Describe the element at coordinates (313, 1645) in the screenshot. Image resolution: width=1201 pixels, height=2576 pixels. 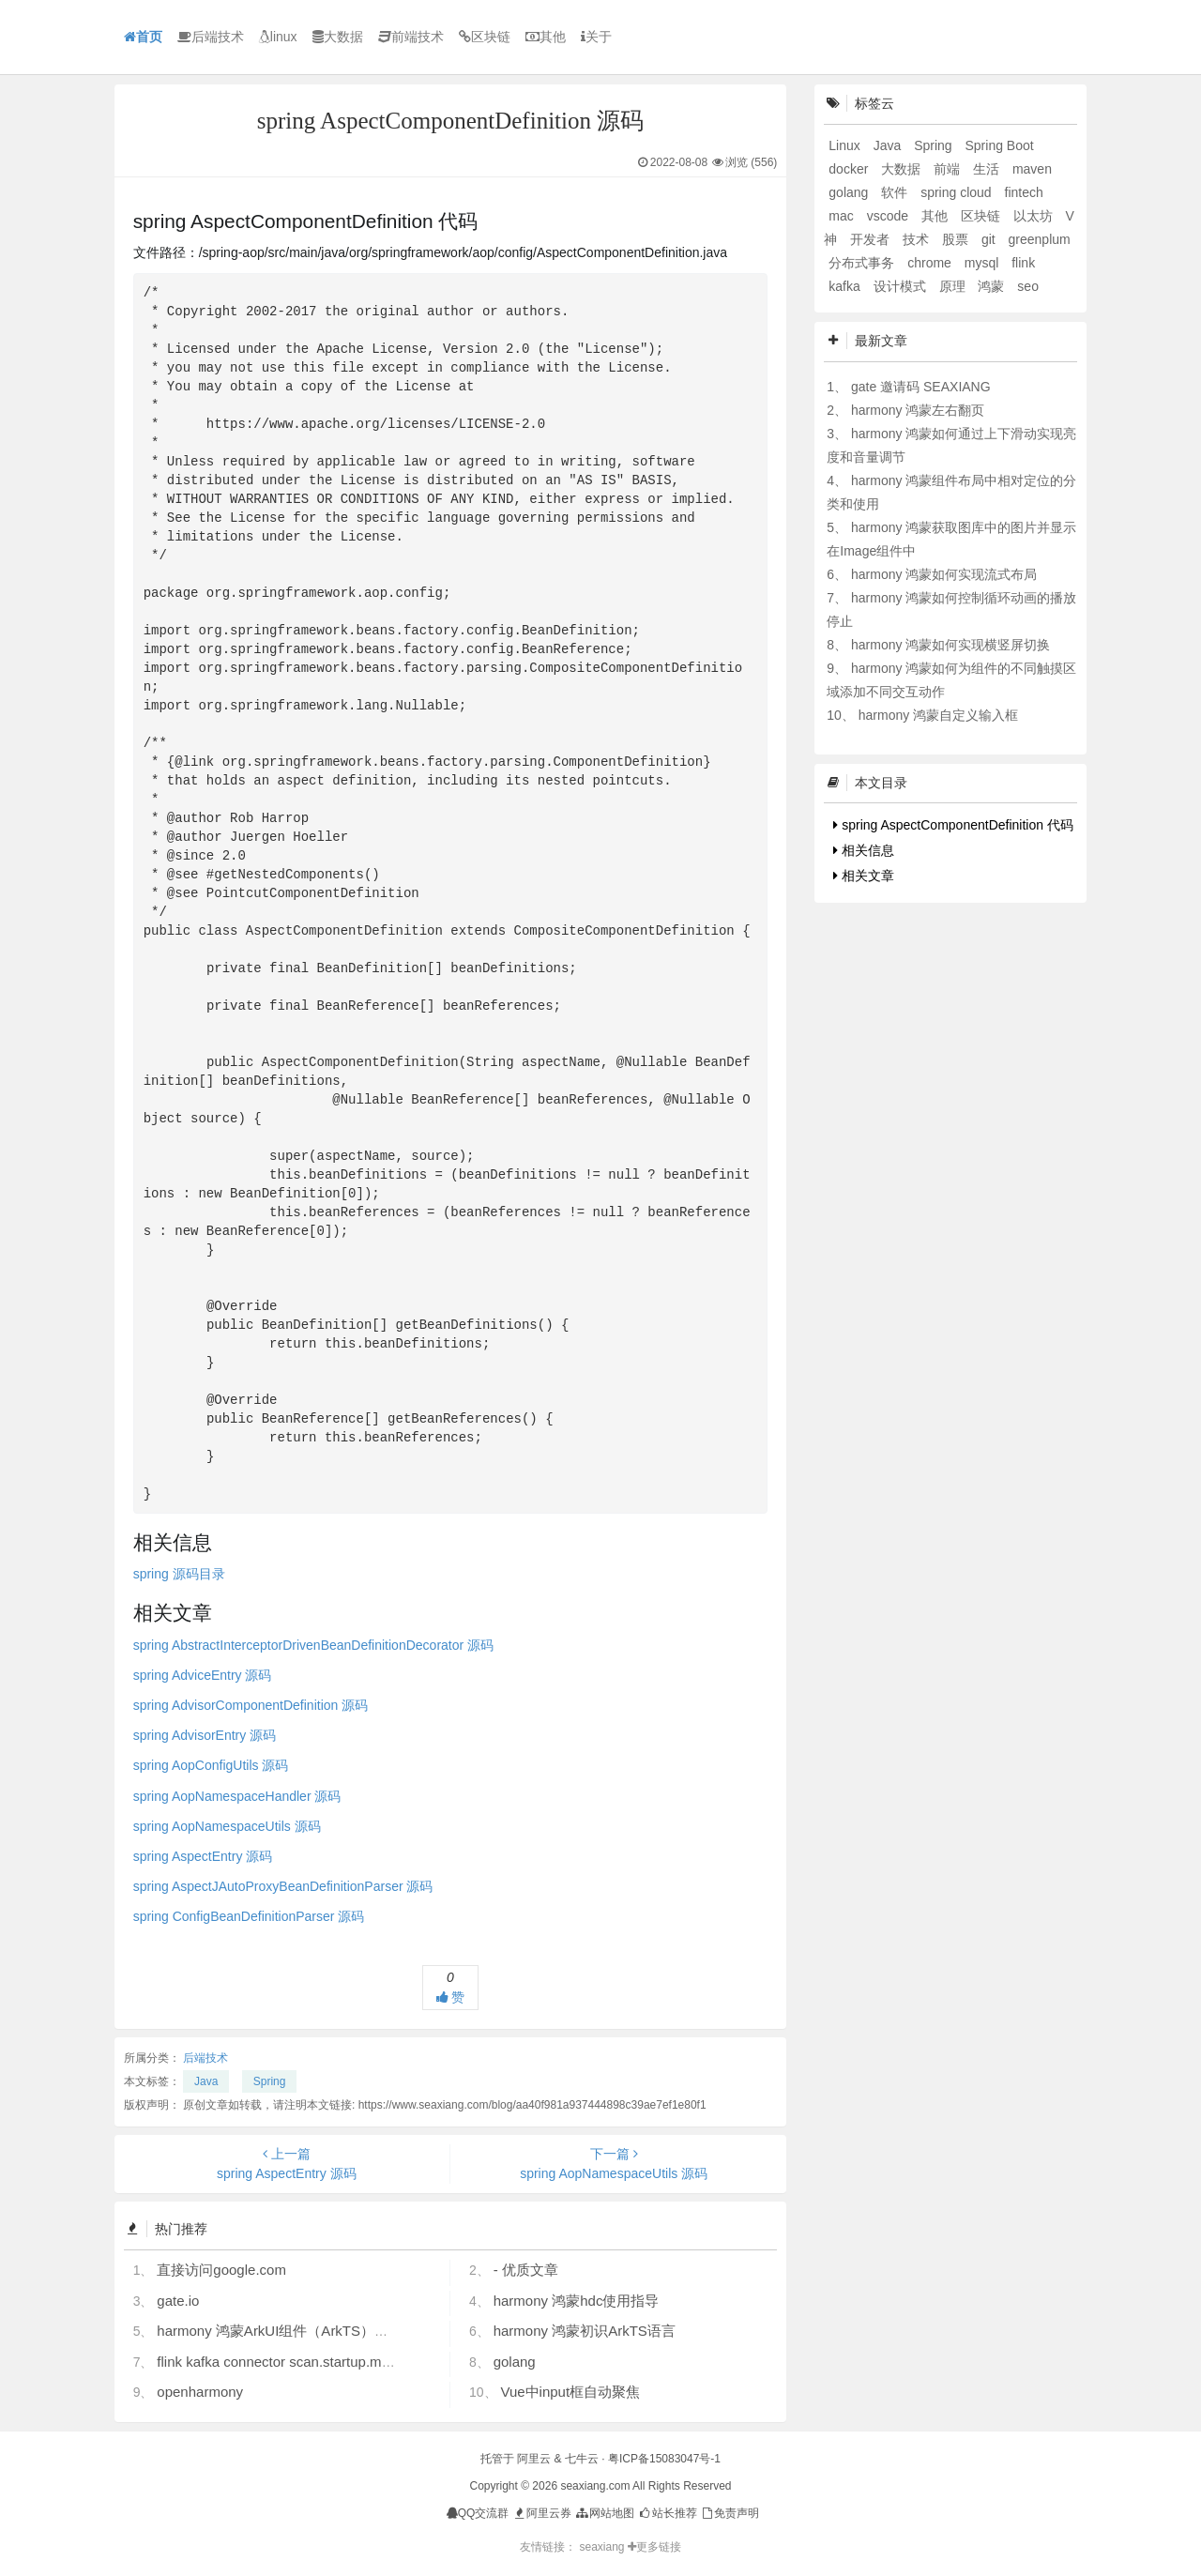
I see `spring AbstractInterceptorDrivenBeanDefinitionDecorator 源码` at that location.